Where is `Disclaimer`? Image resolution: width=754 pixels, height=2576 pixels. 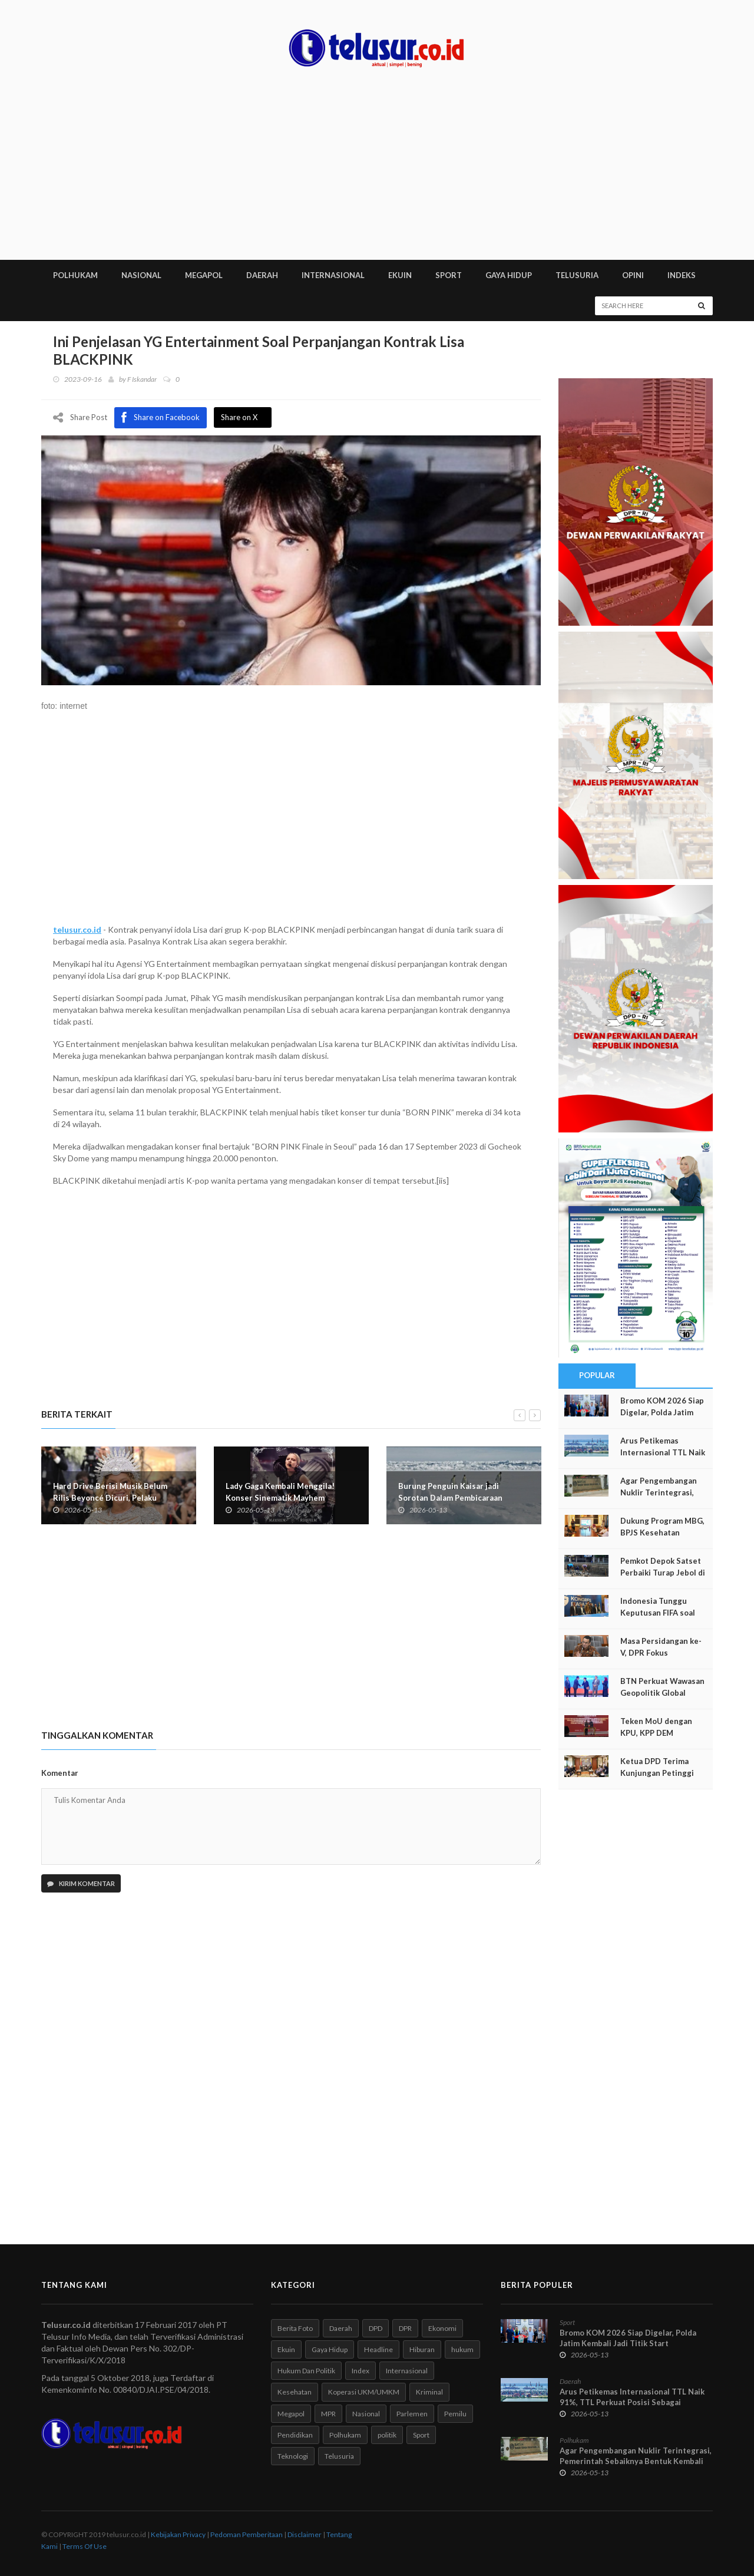 Disclaimer is located at coordinates (304, 2534).